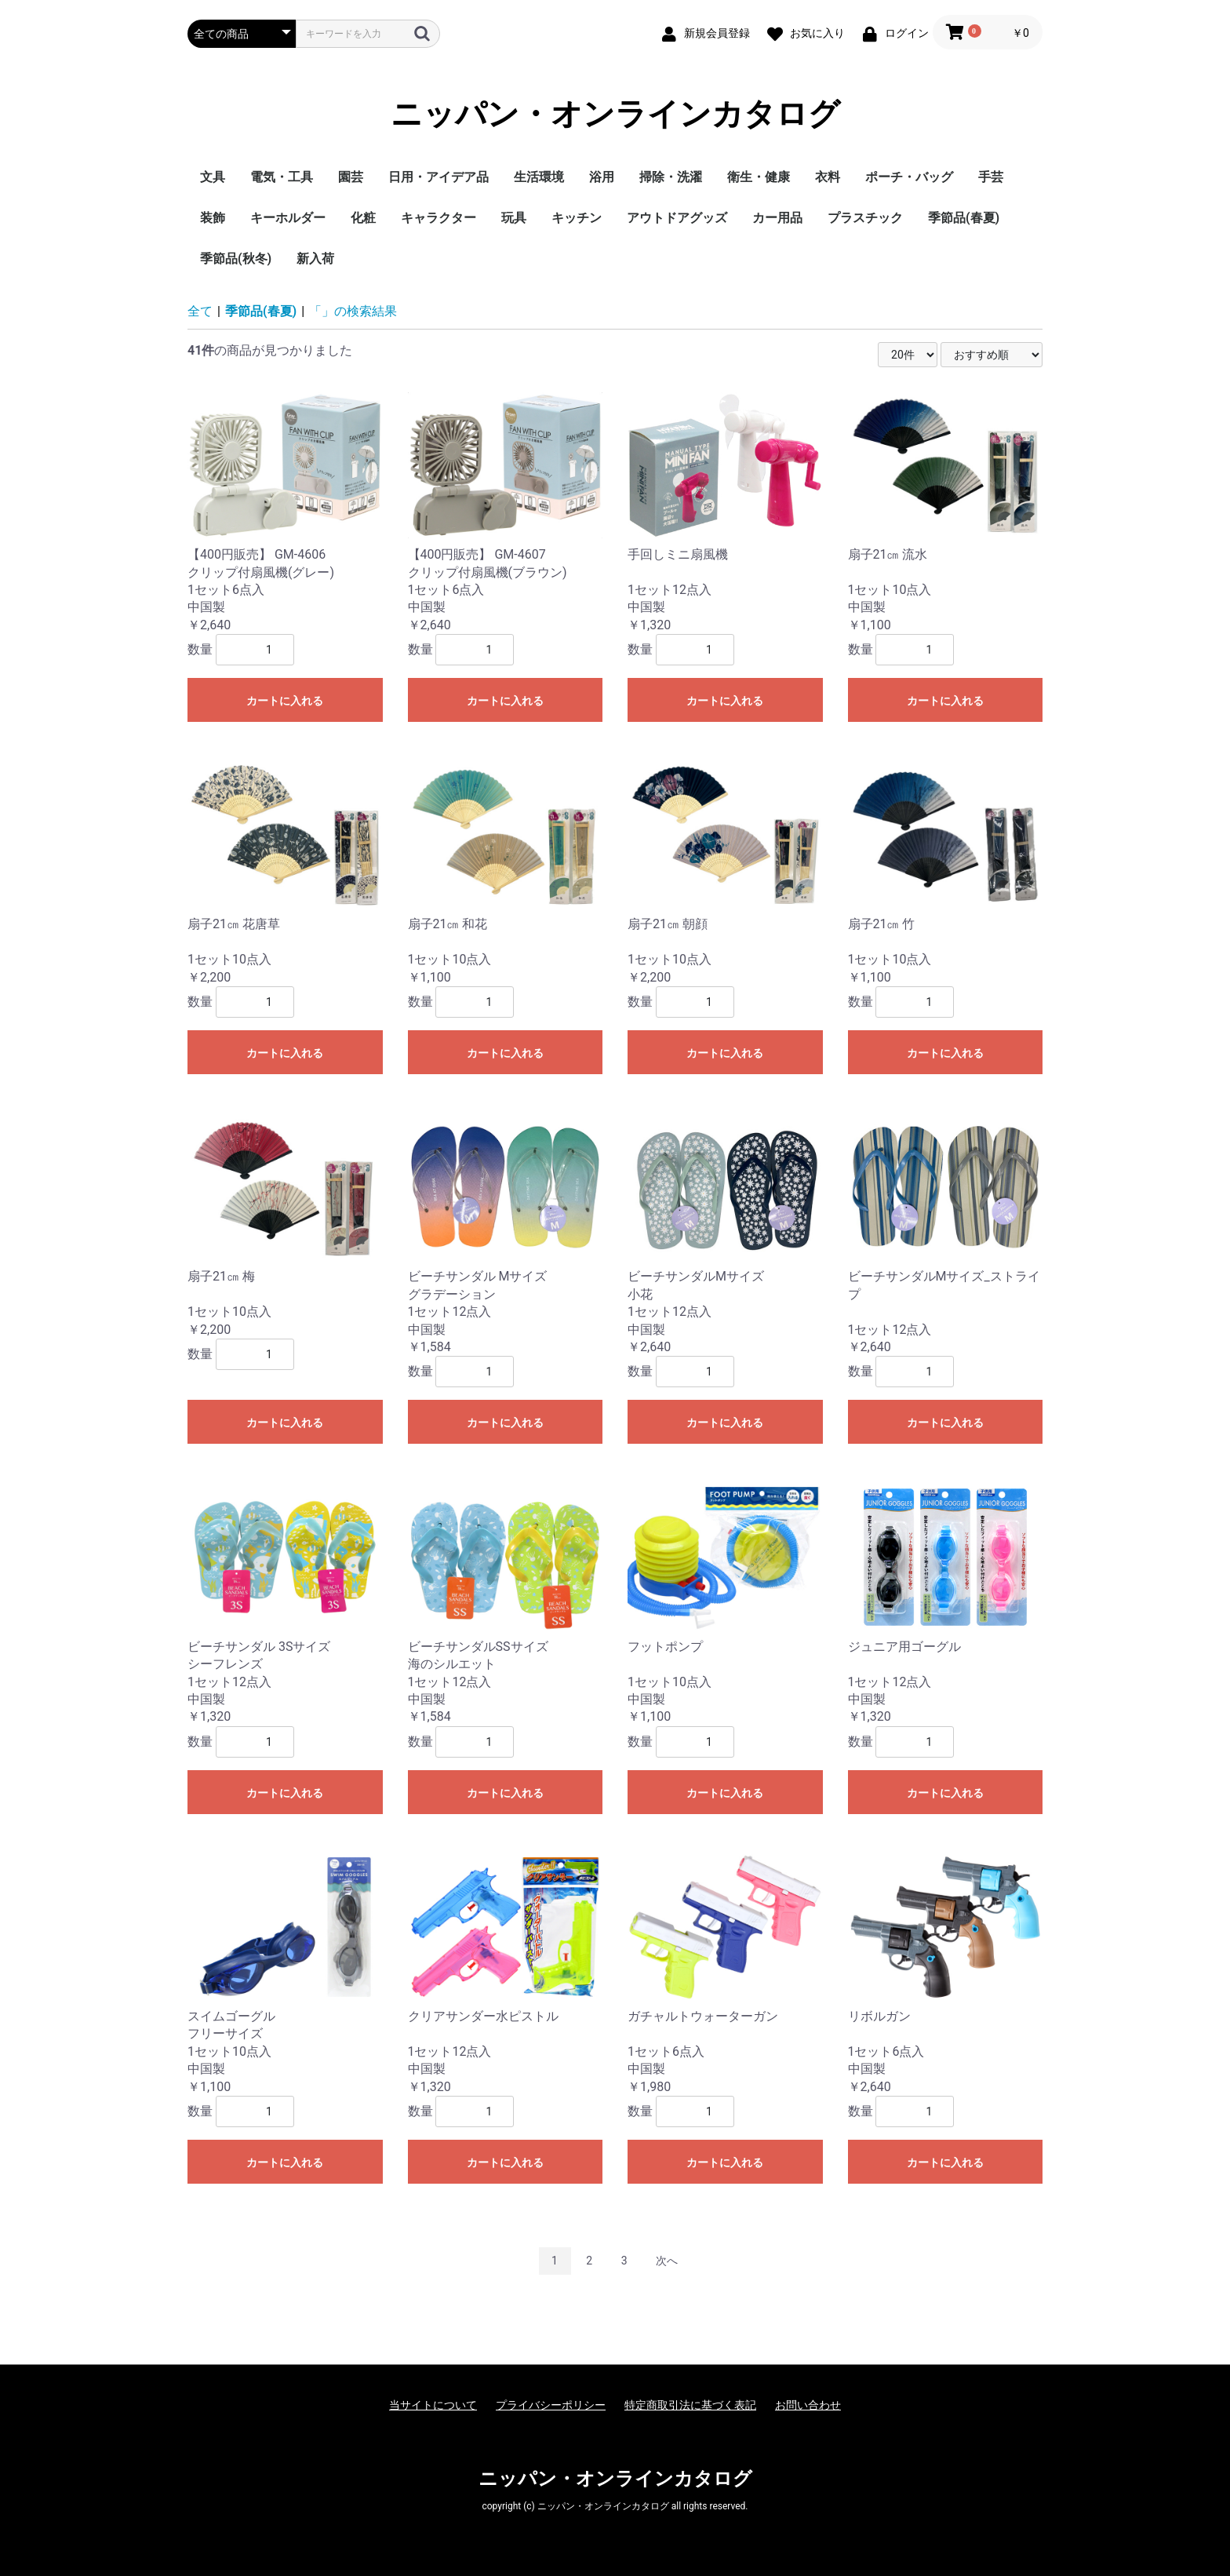 This screenshot has height=2576, width=1230. What do you see at coordinates (281, 176) in the screenshot?
I see `電気・工具` at bounding box center [281, 176].